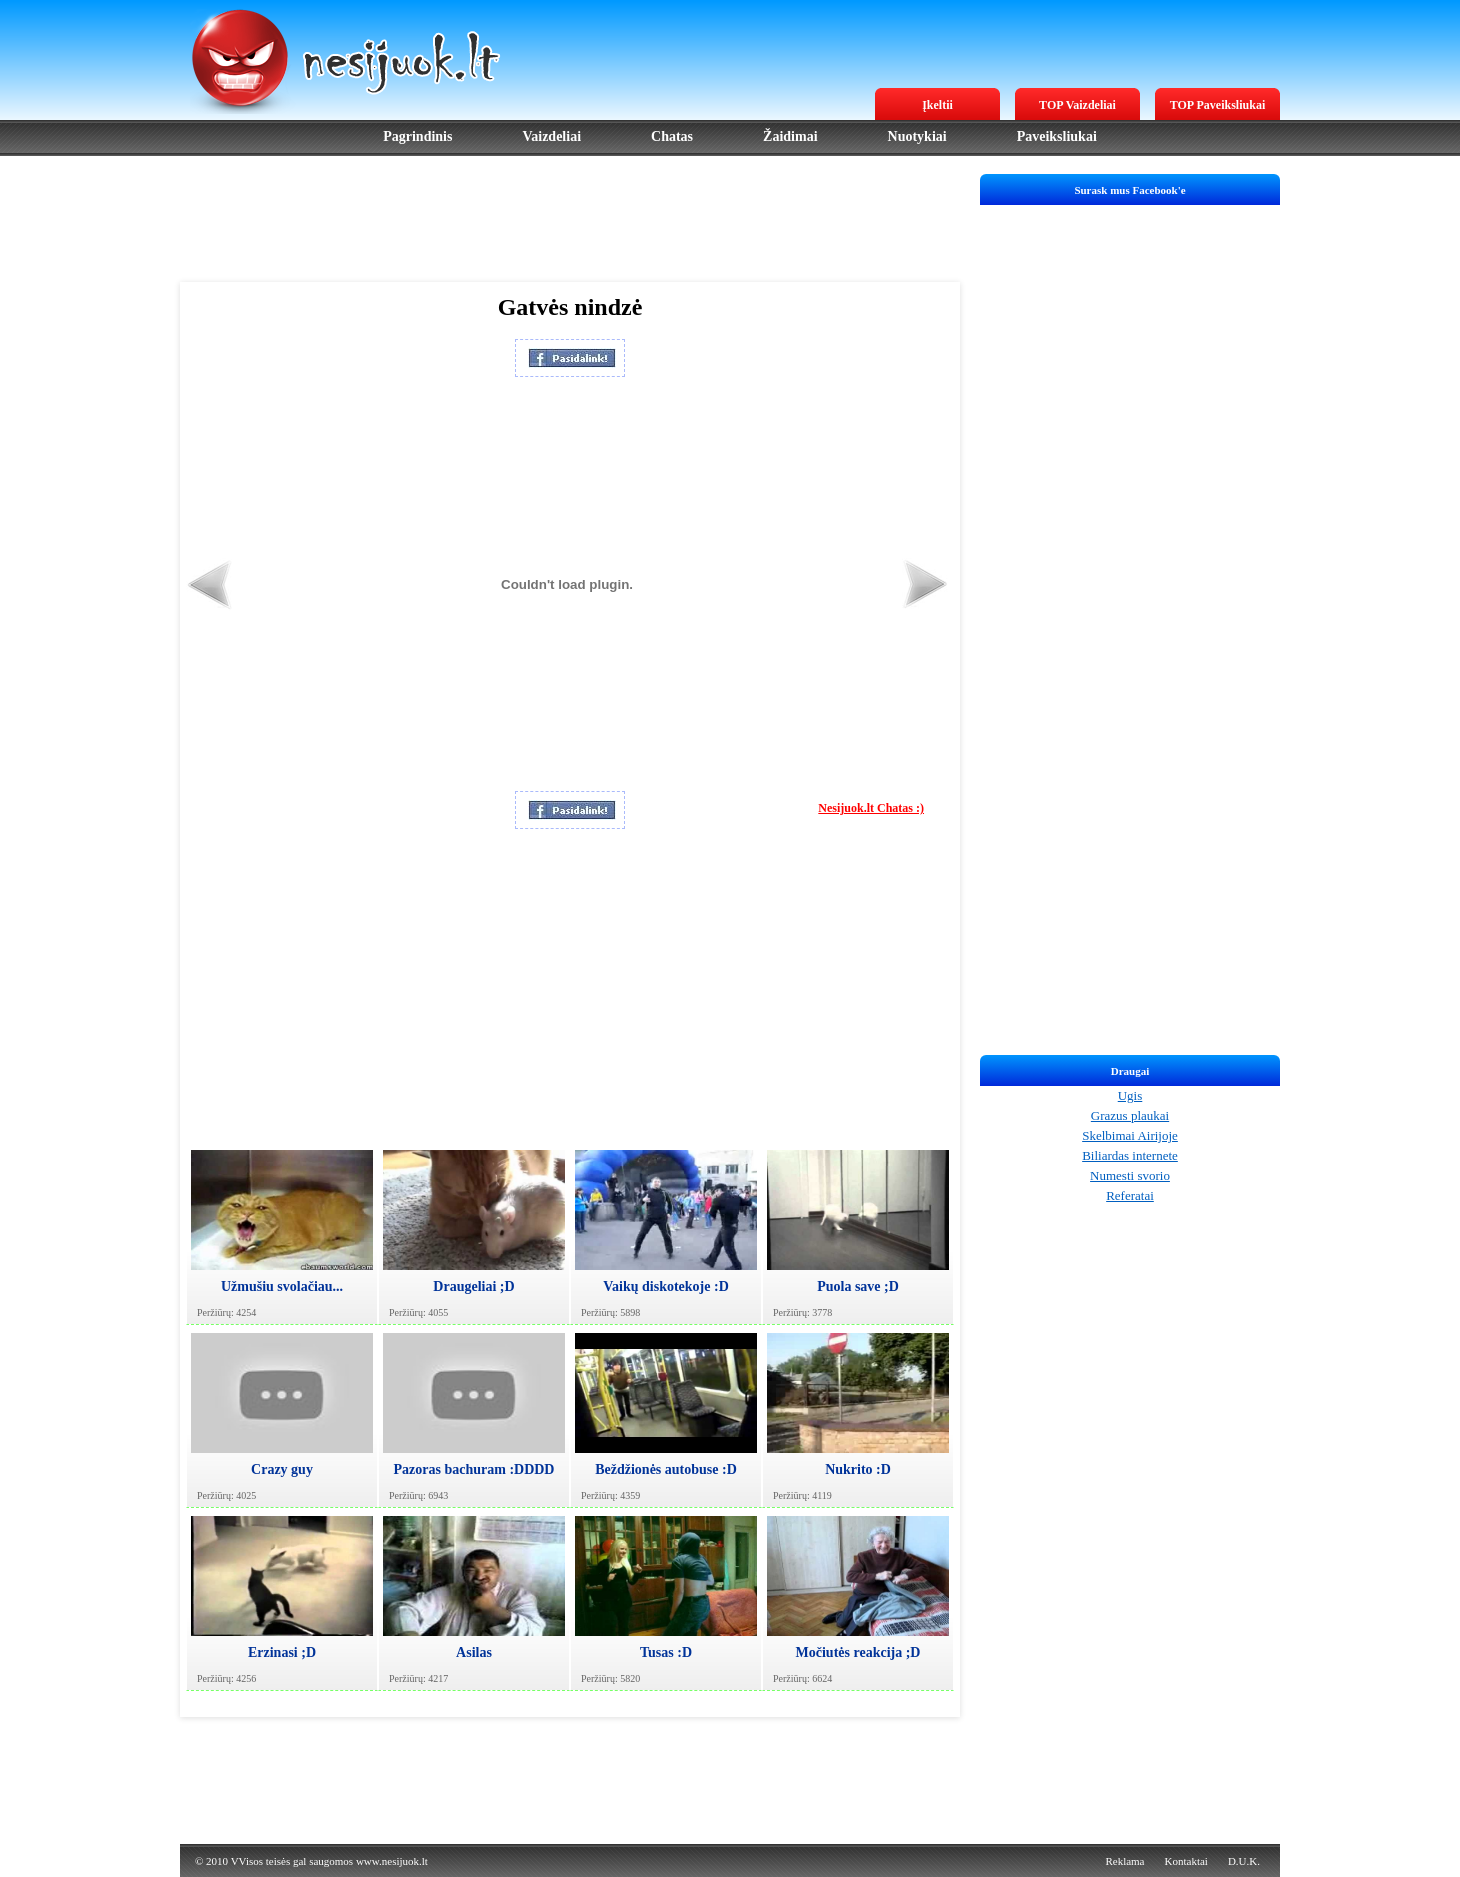 The image size is (1460, 1877). I want to click on Įkeltii, so click(937, 105).